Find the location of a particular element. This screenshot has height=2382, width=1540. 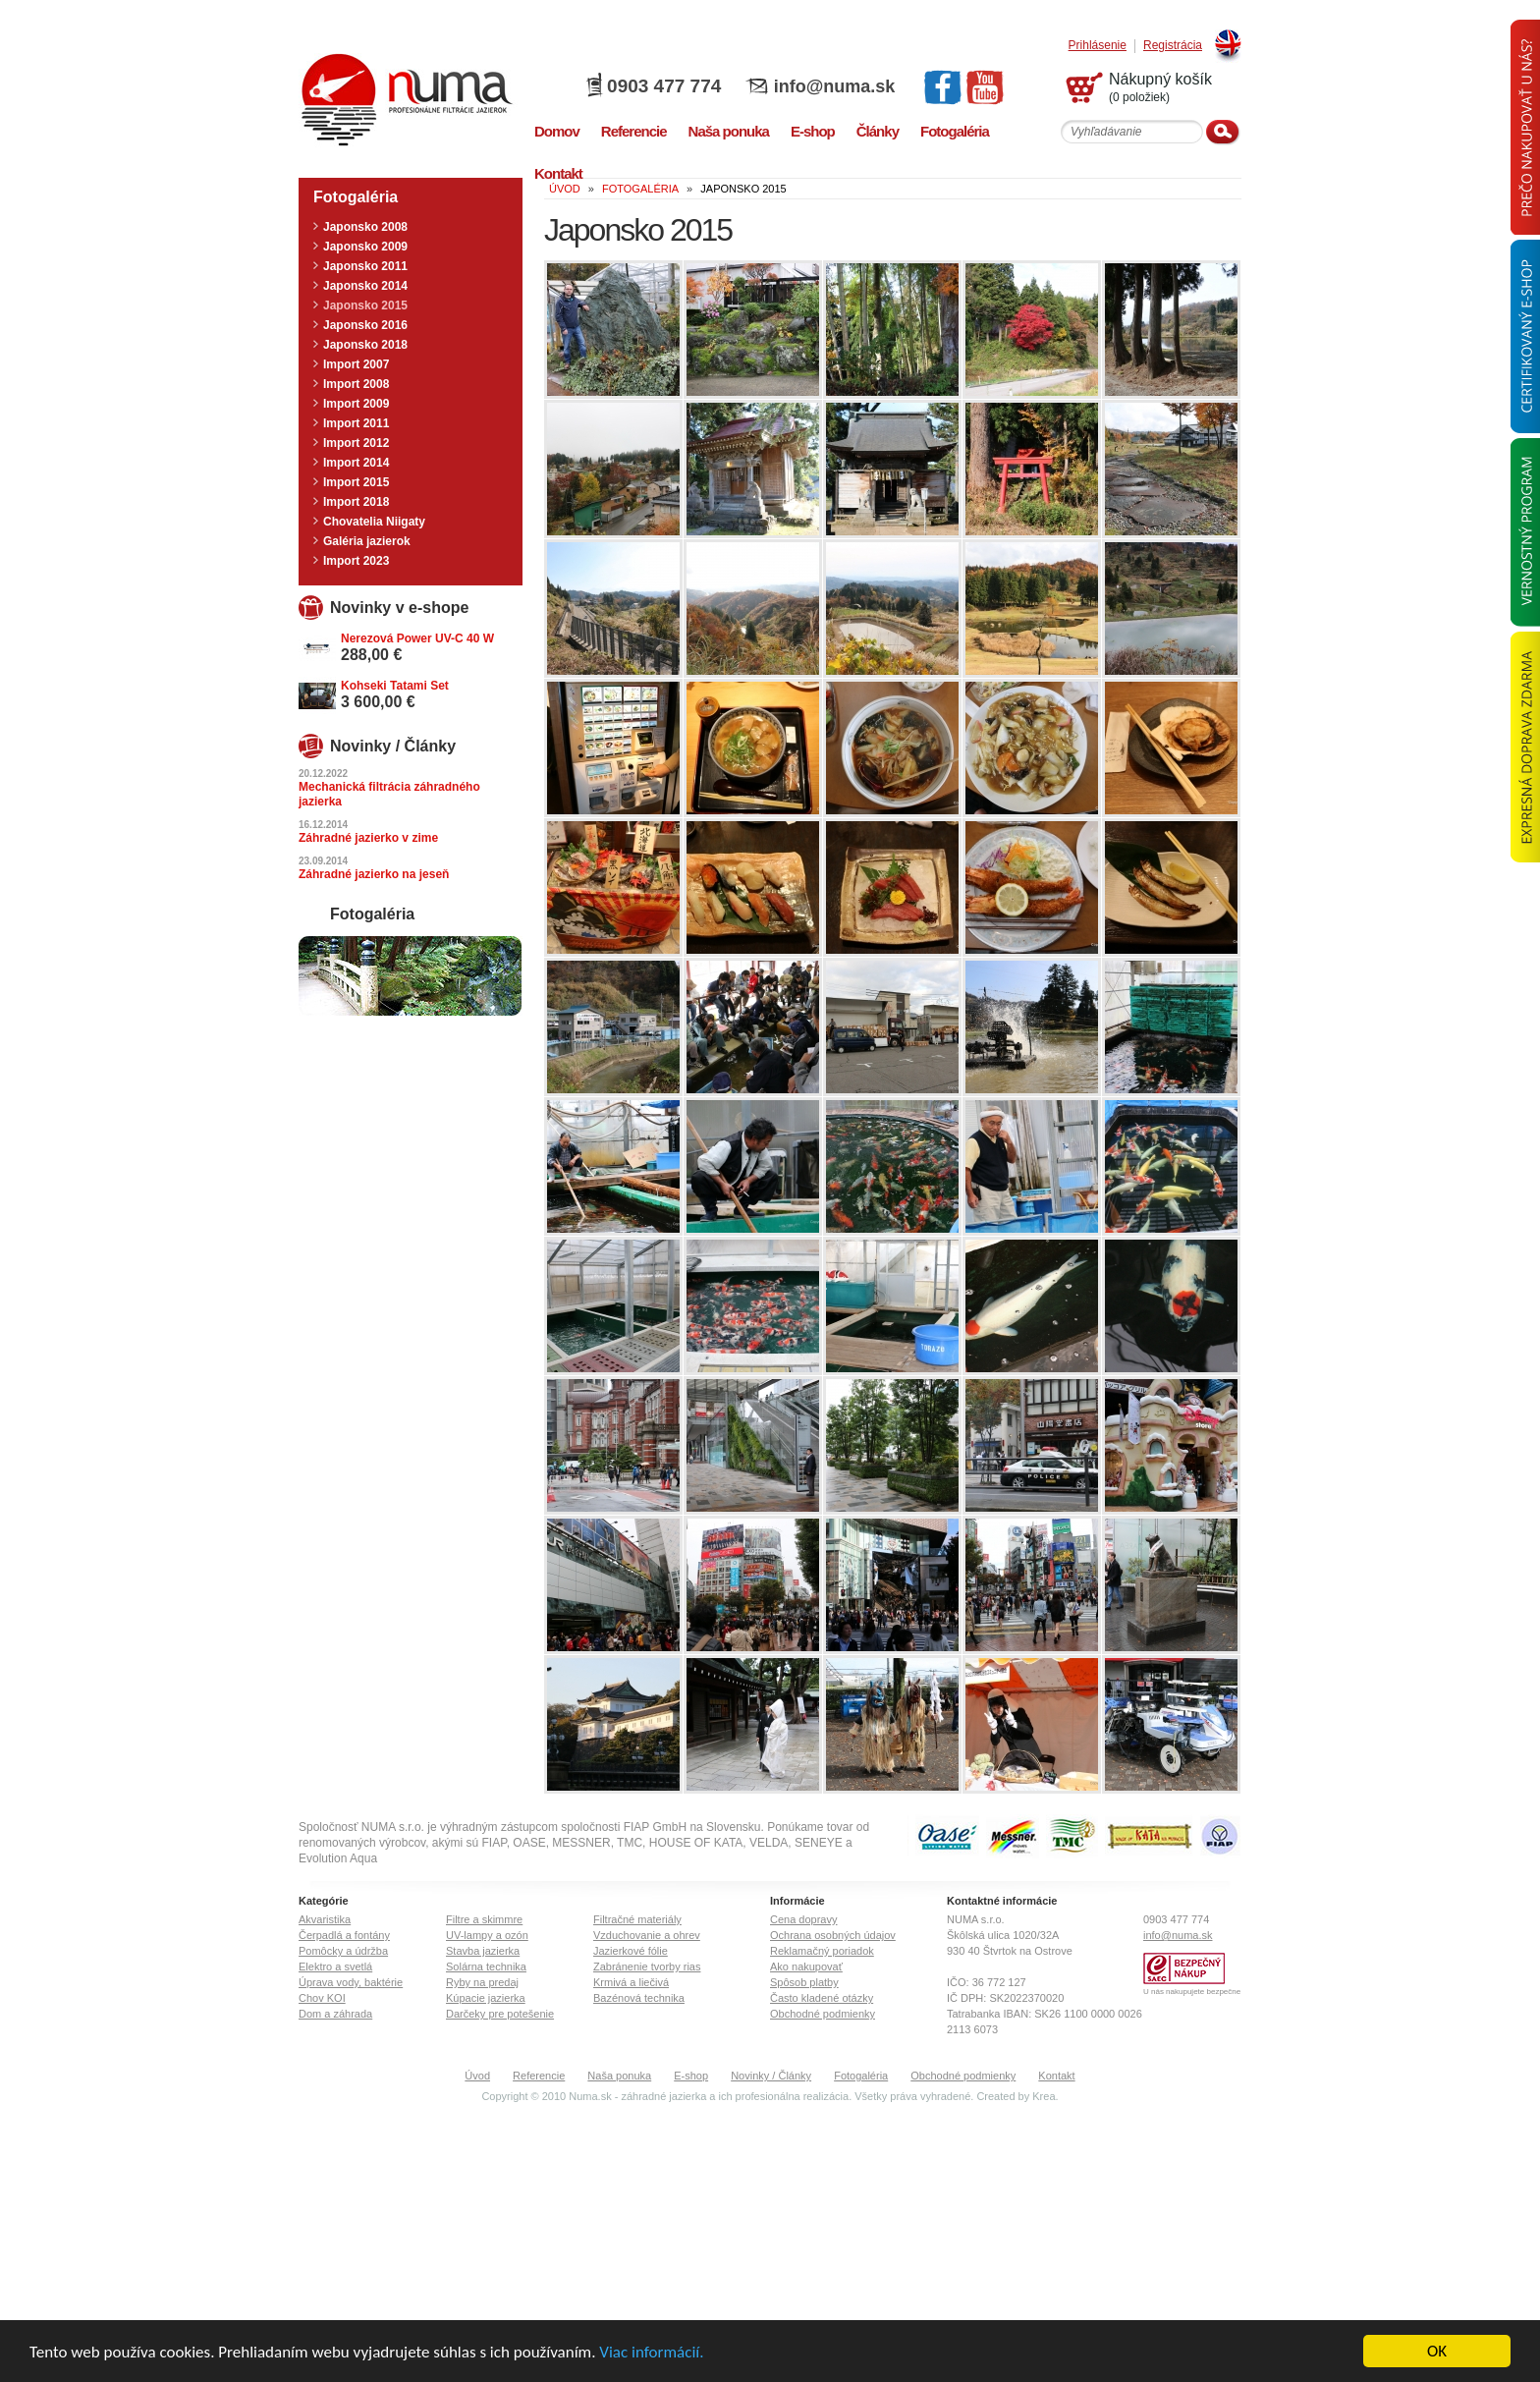

Záhradné jazierko v zime is located at coordinates (368, 838).